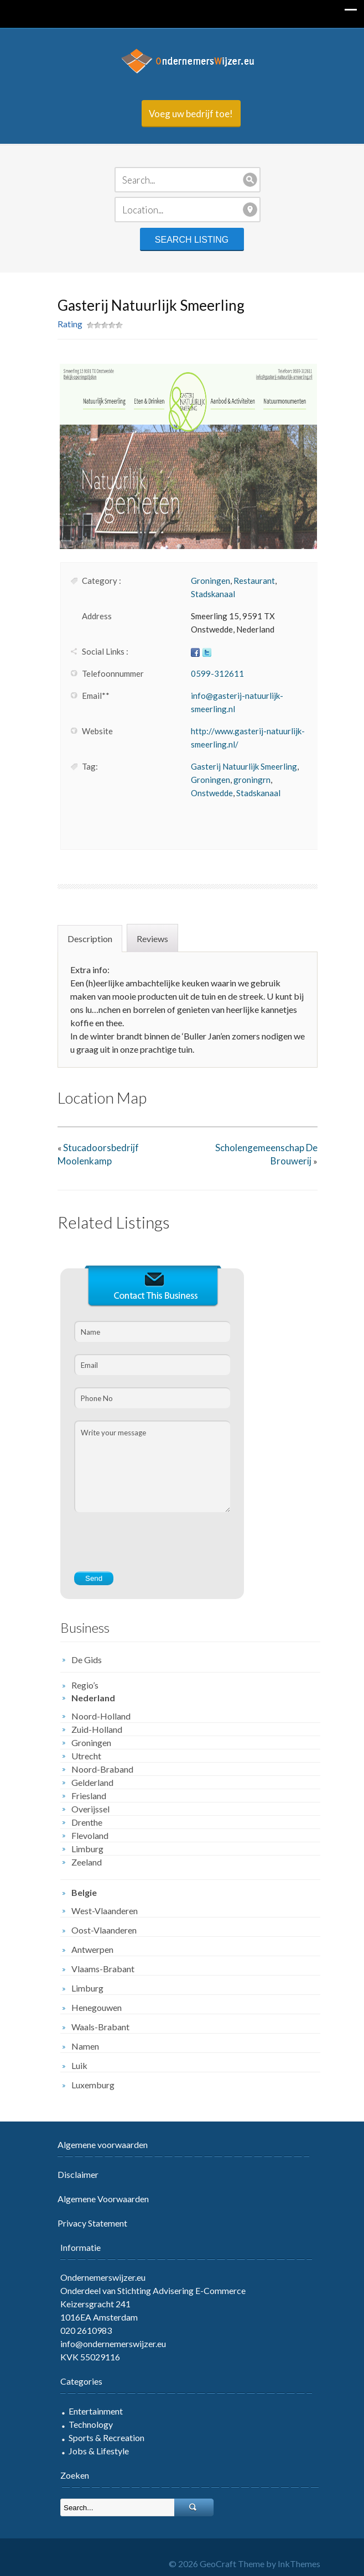  What do you see at coordinates (238, 766) in the screenshot?
I see `Gasterij Natuurlijk Smeerling` at bounding box center [238, 766].